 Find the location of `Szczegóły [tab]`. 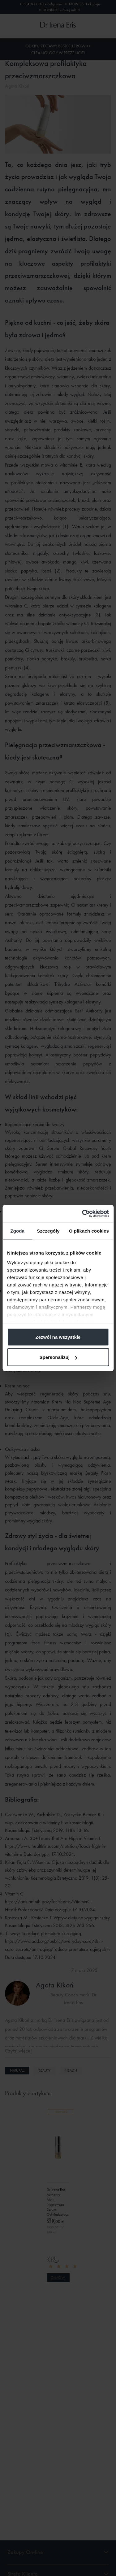

Szczegóły [tab] is located at coordinates (48, 1230).